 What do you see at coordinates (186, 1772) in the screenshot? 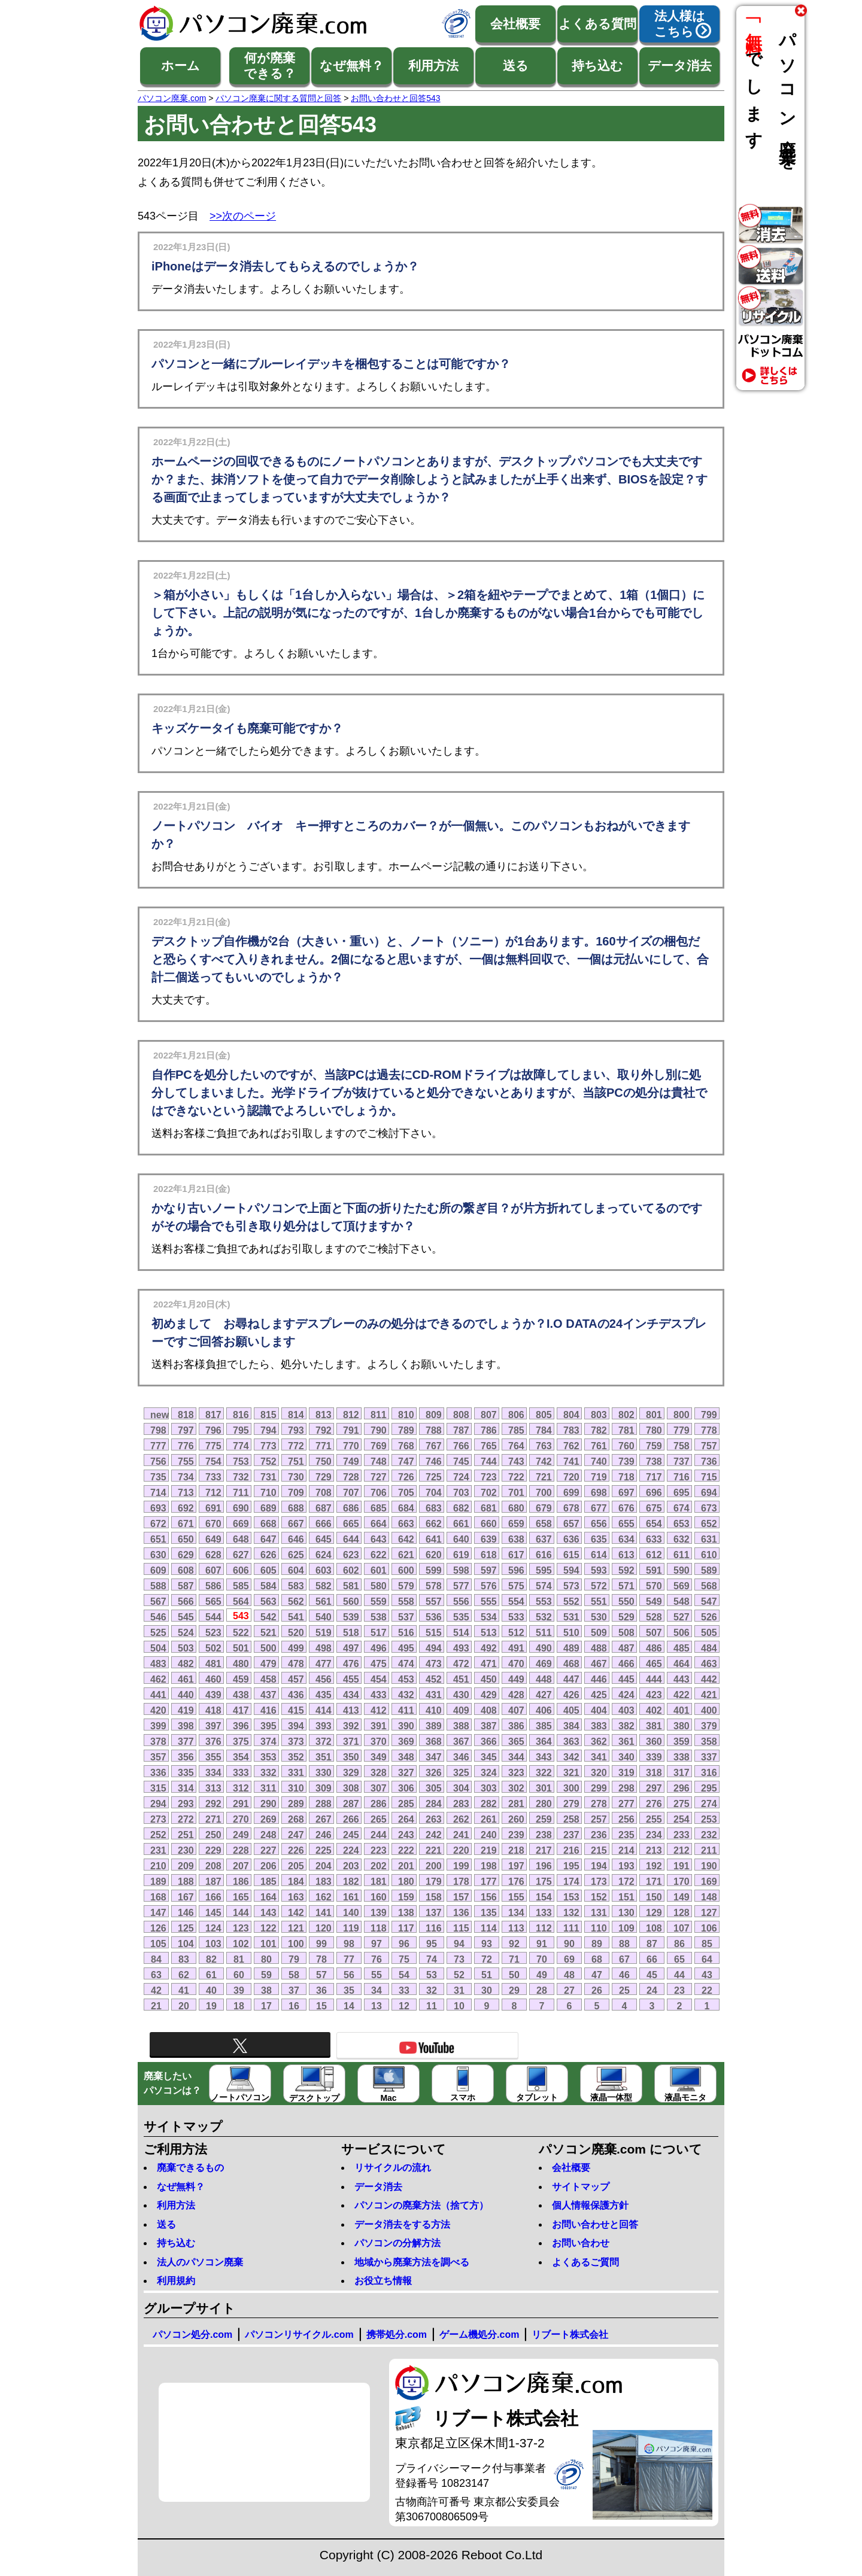
I see `335` at bounding box center [186, 1772].